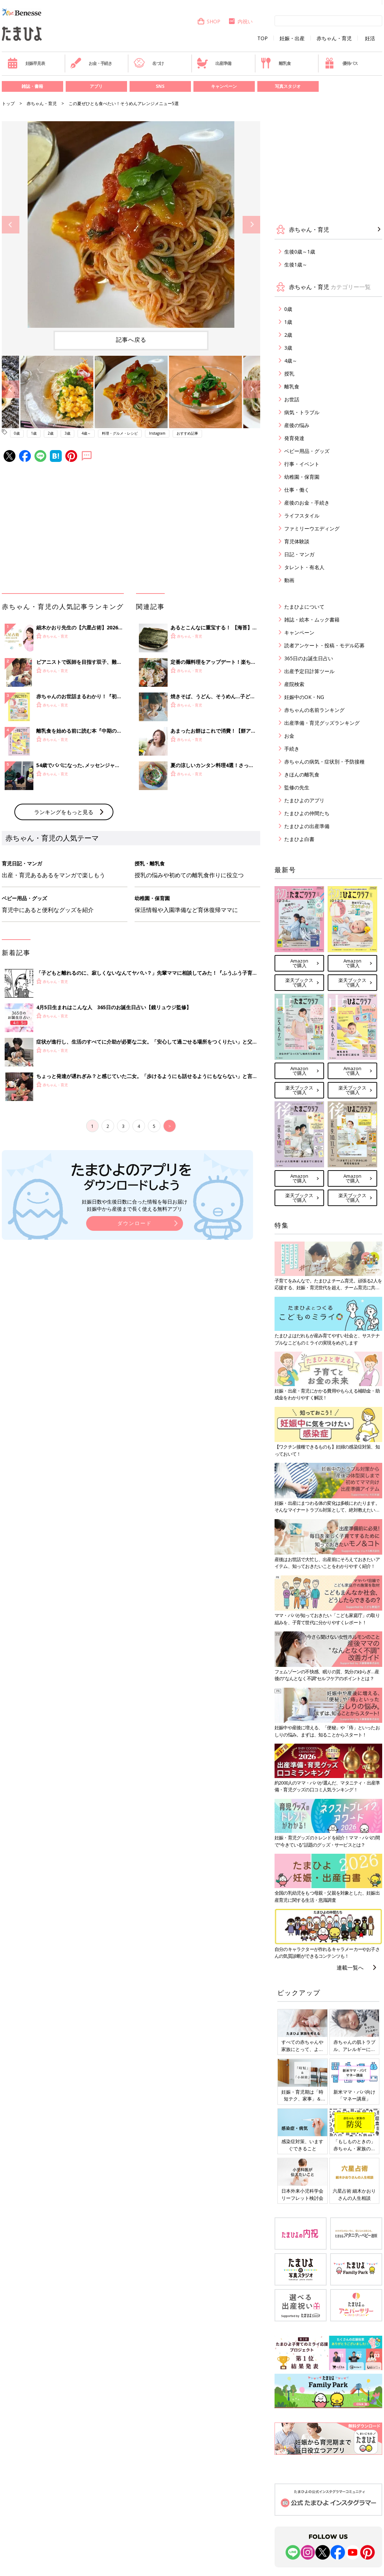  I want to click on 妊娠・出産, so click(292, 38).